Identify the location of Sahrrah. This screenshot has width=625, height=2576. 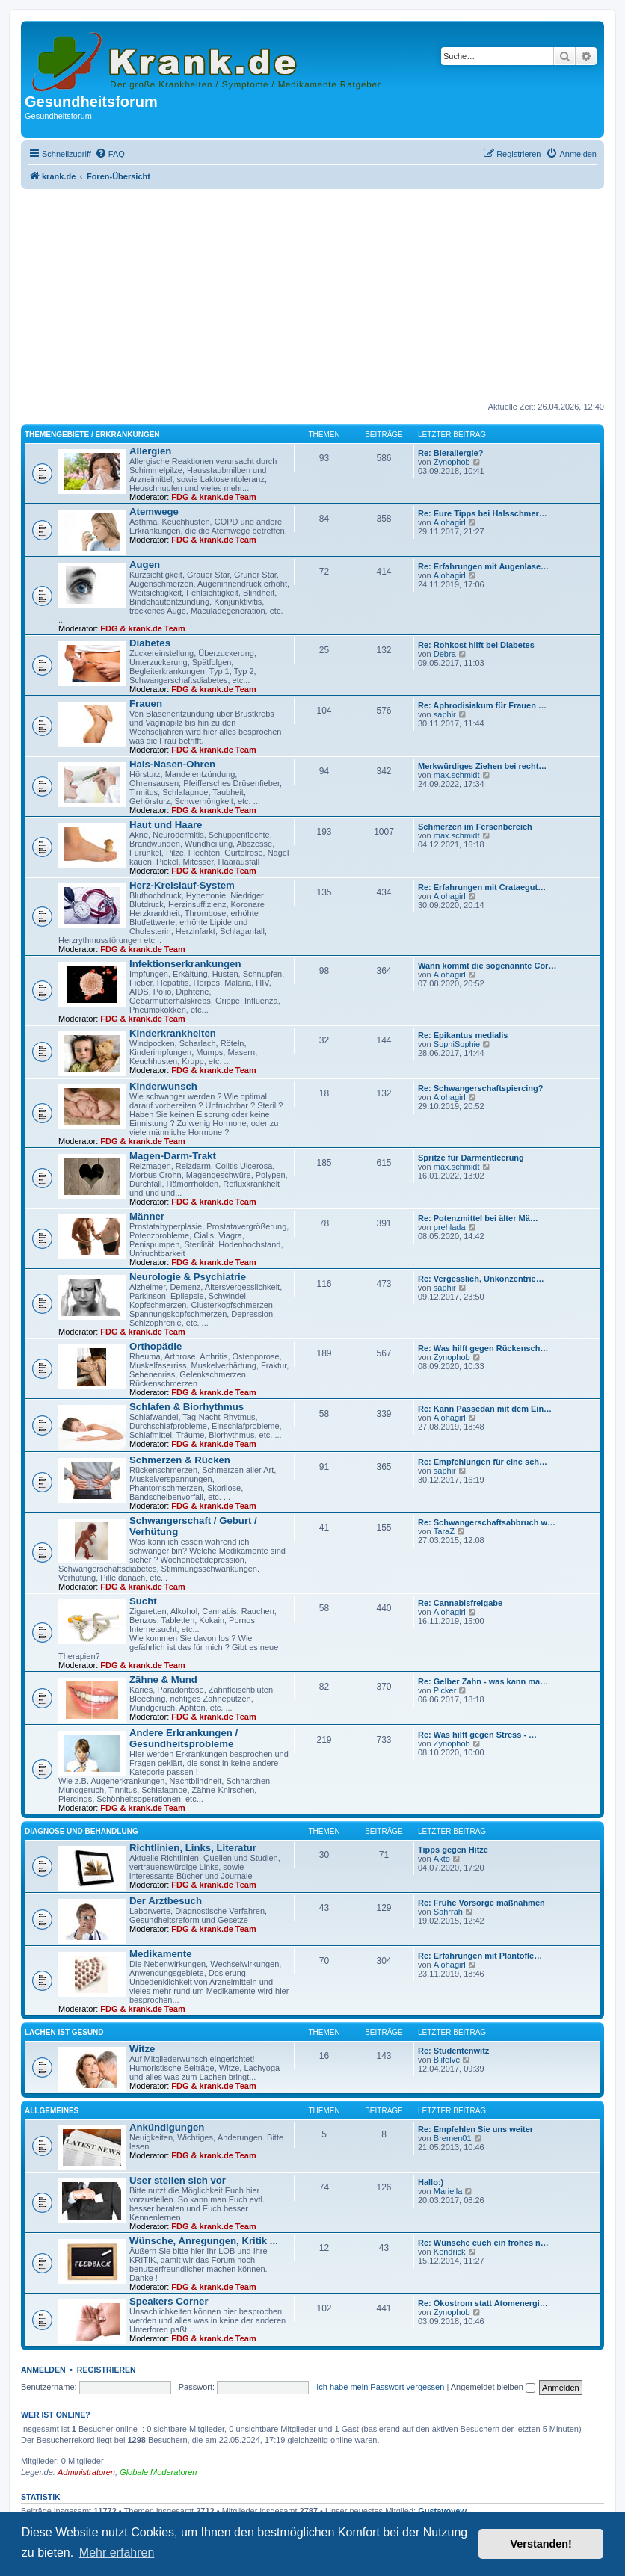
(448, 1911).